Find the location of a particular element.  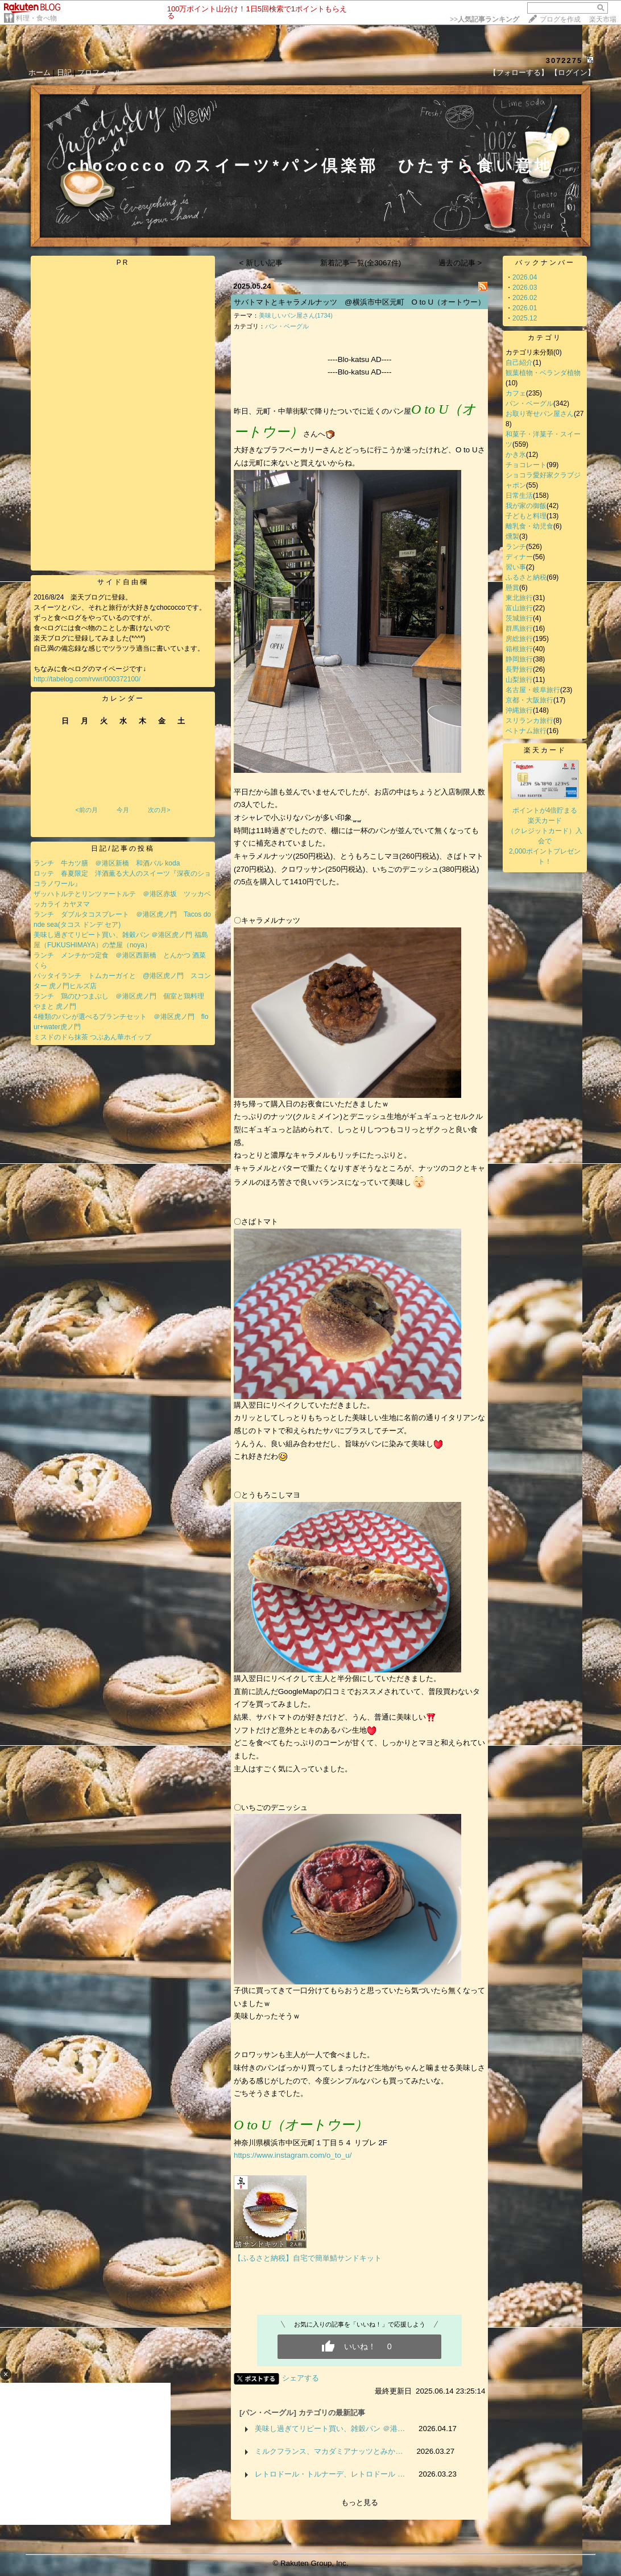

シェアする is located at coordinates (300, 2378).